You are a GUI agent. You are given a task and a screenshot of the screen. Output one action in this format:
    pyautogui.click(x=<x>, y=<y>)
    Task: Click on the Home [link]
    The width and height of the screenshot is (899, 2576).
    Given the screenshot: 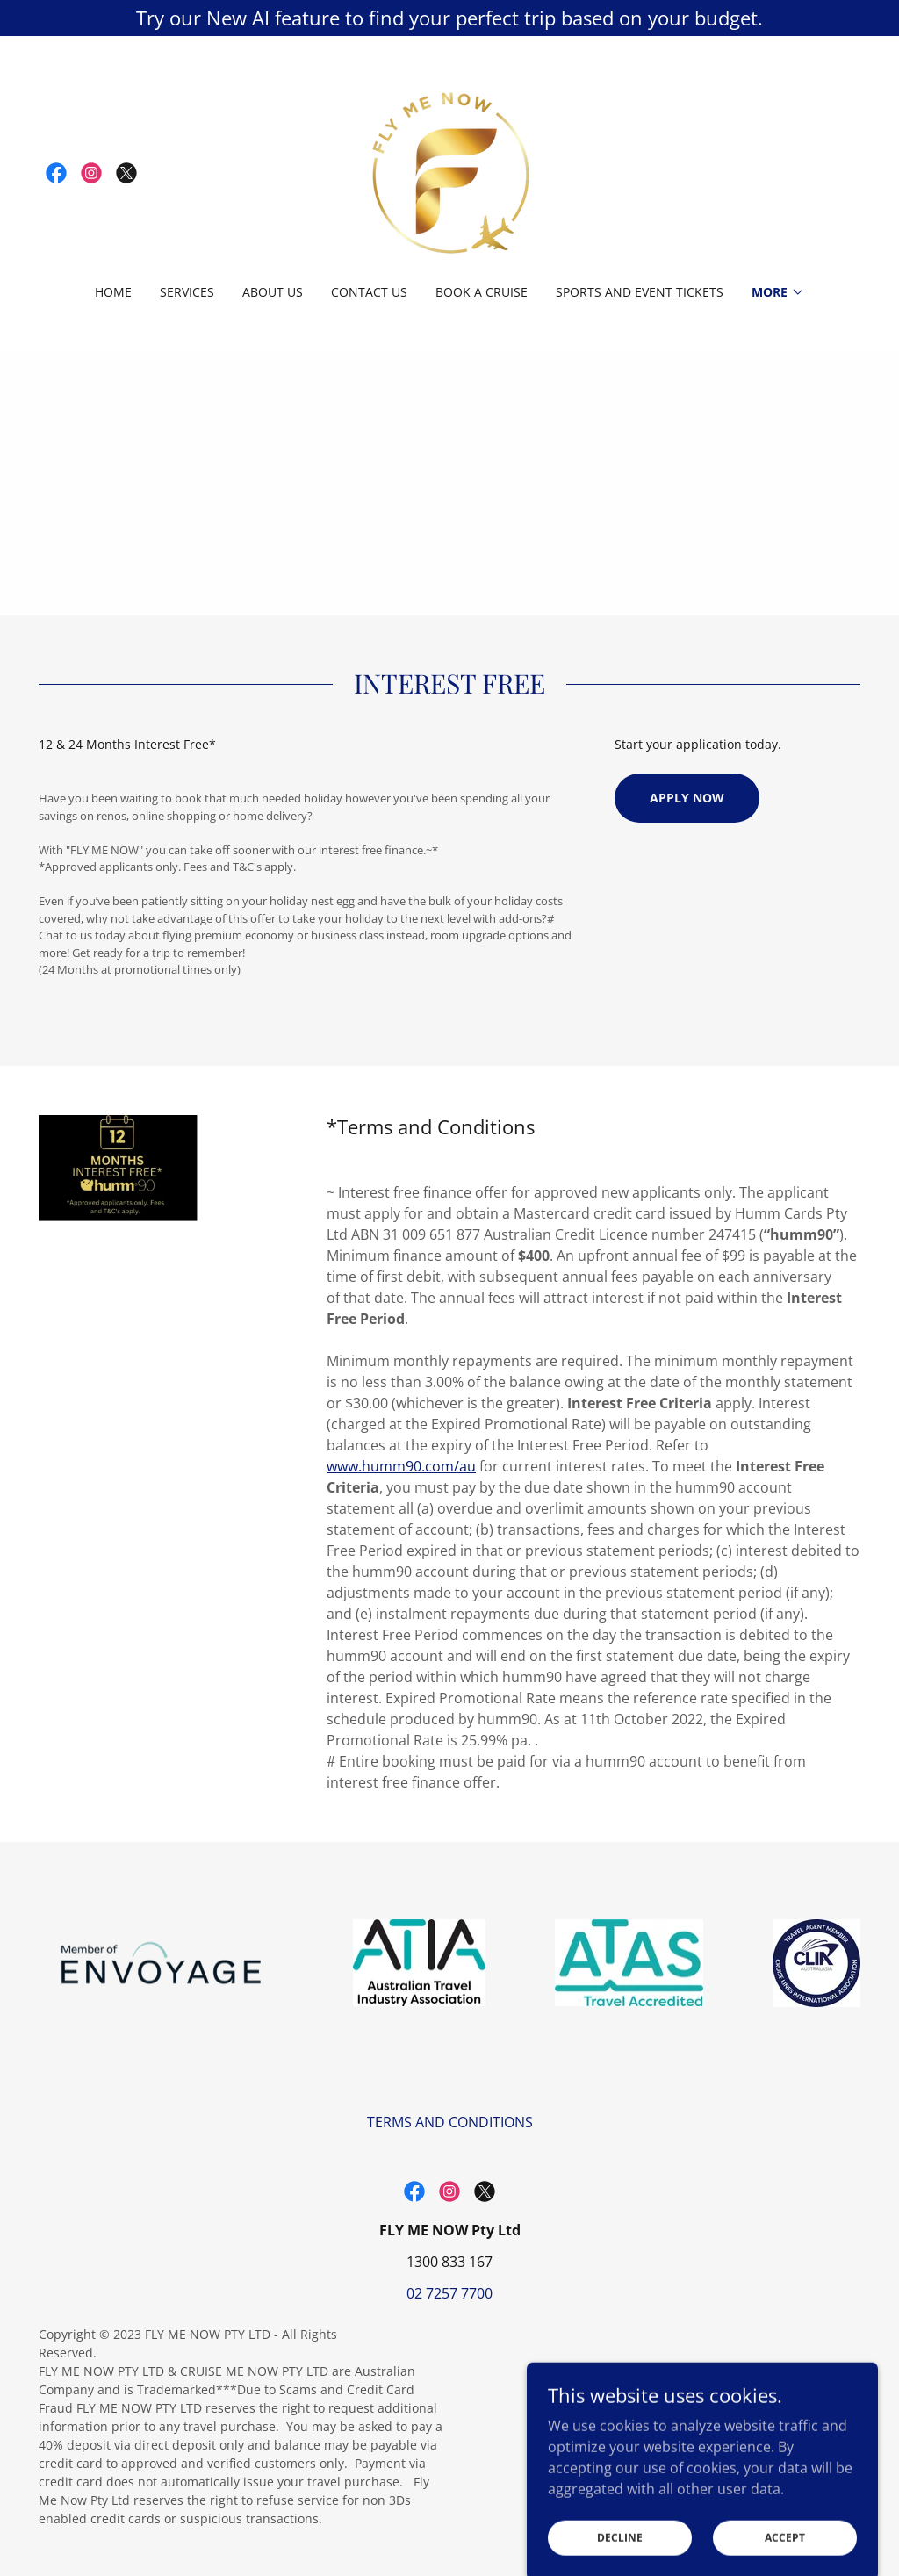 What is the action you would take?
    pyautogui.click(x=113, y=292)
    